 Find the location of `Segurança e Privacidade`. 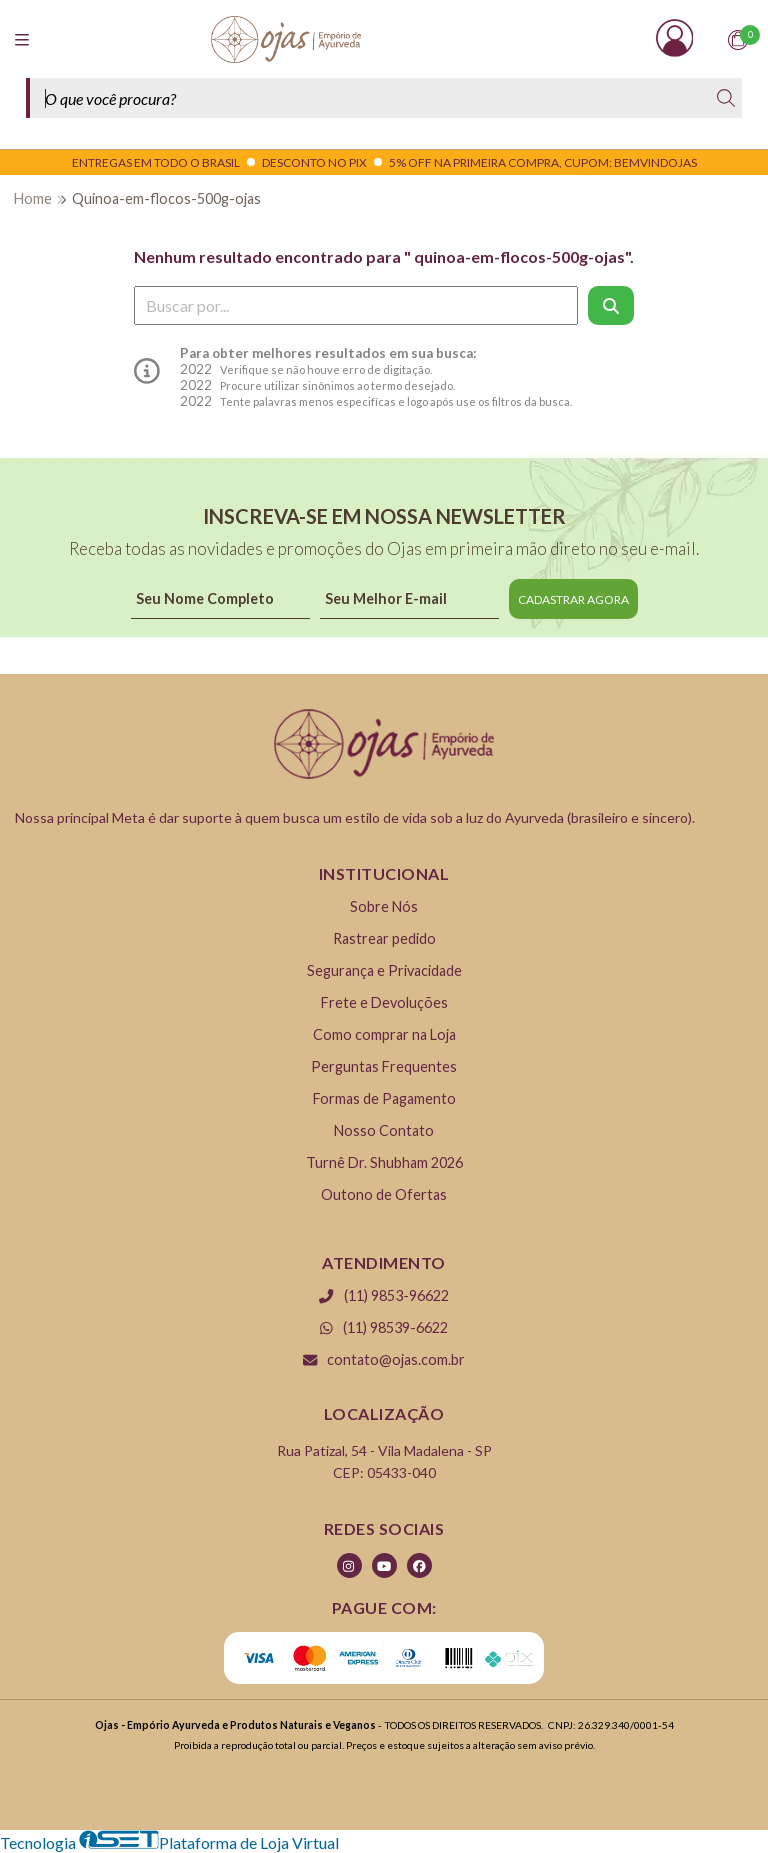

Segurança e Privacidade is located at coordinates (384, 970).